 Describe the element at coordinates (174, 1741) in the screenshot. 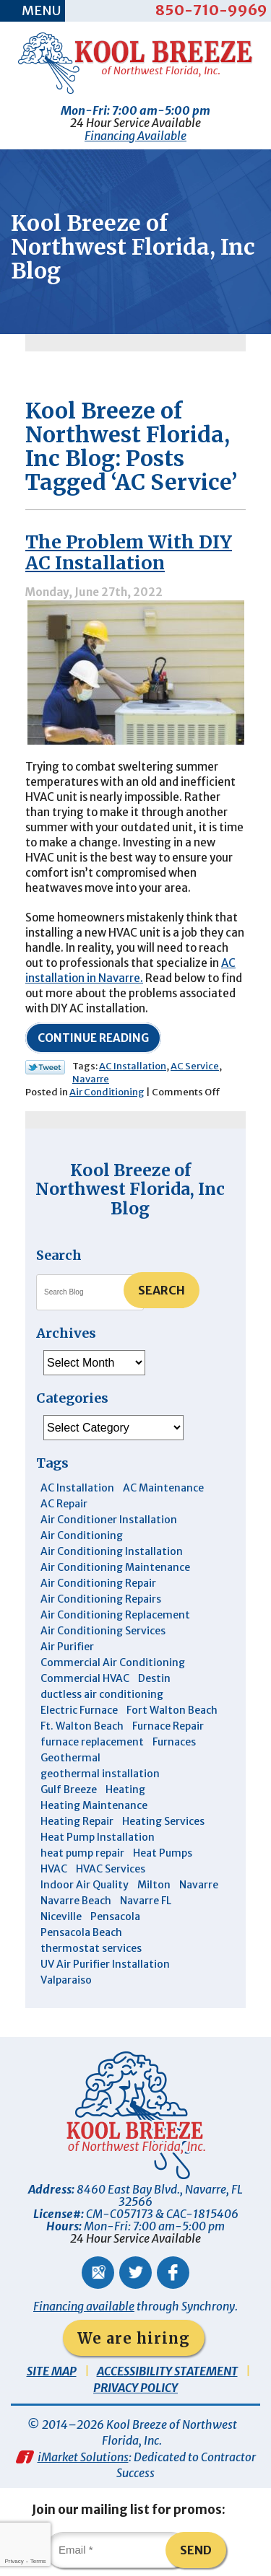

I see `Furnaces [Furnaces (6 items)]` at that location.